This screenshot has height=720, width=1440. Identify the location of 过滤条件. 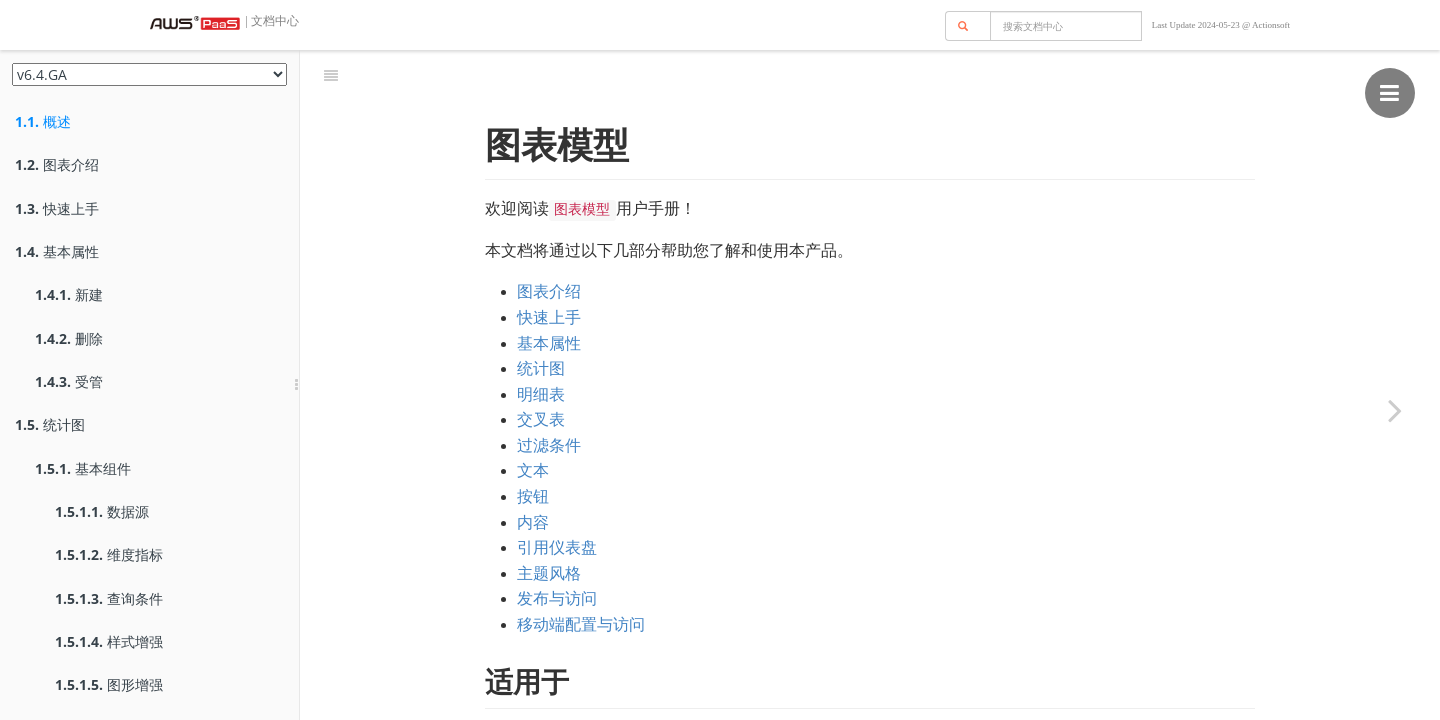
(549, 395).